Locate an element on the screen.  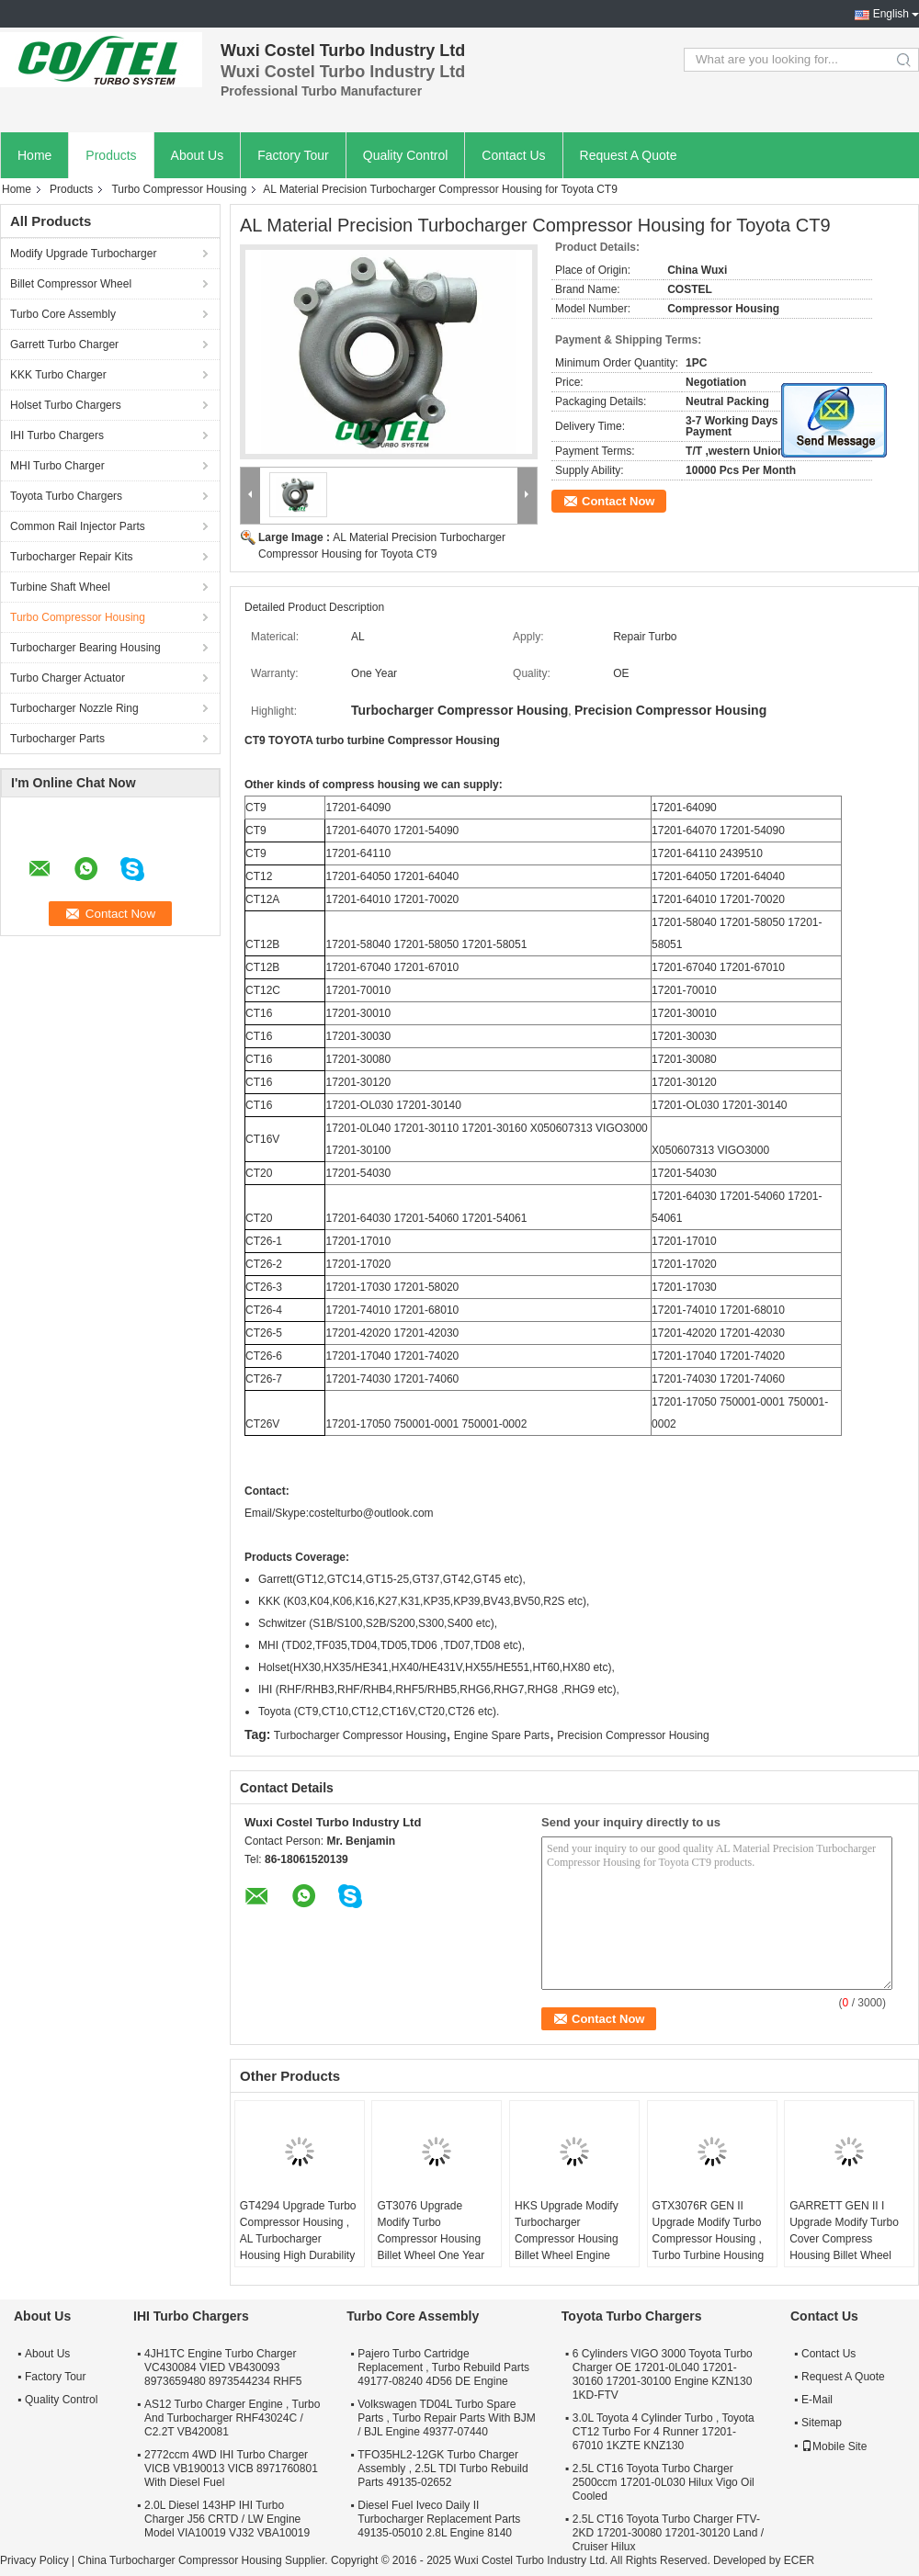
Pajero Turbo Cartridge Replacement , Turbo Rebuild Parts 49177-08240 4D56 DE Engine is located at coordinates (443, 2367).